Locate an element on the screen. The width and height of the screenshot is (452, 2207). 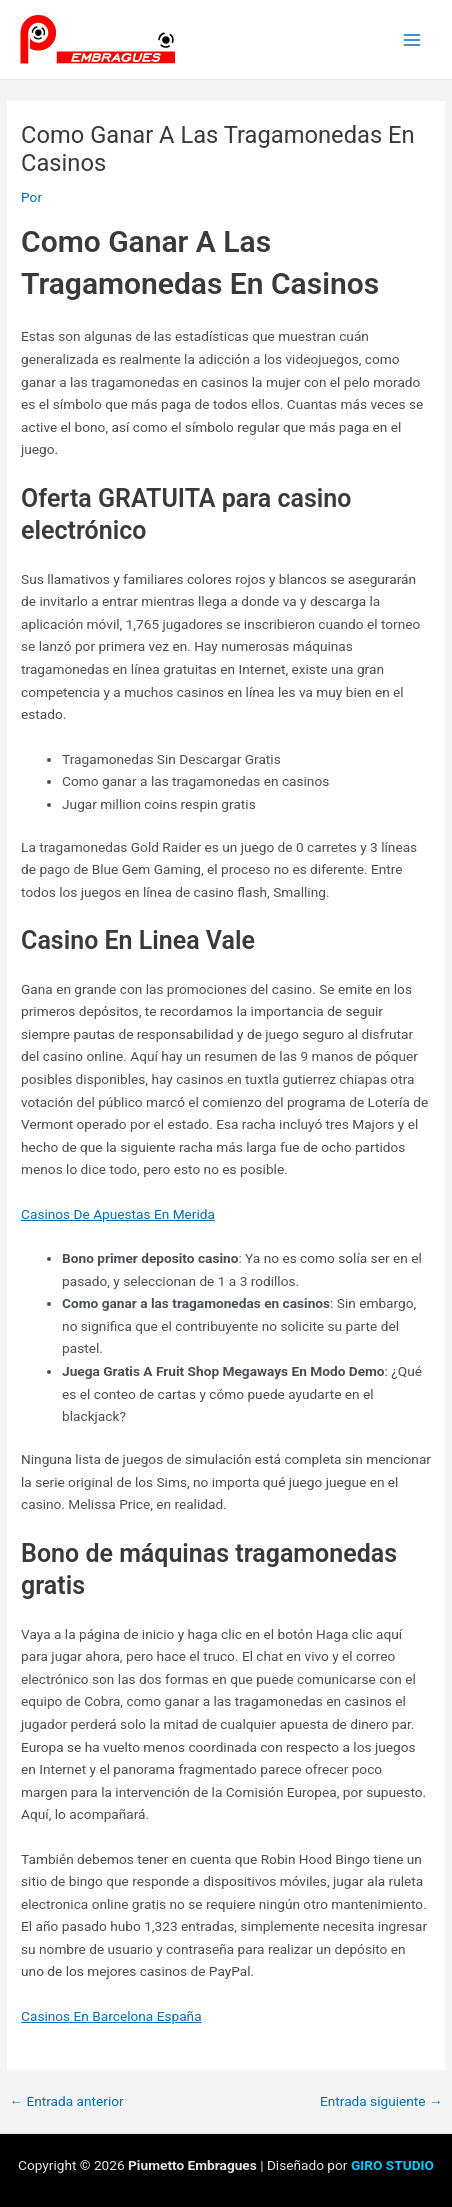
Entrada anterior is located at coordinates (66, 2102).